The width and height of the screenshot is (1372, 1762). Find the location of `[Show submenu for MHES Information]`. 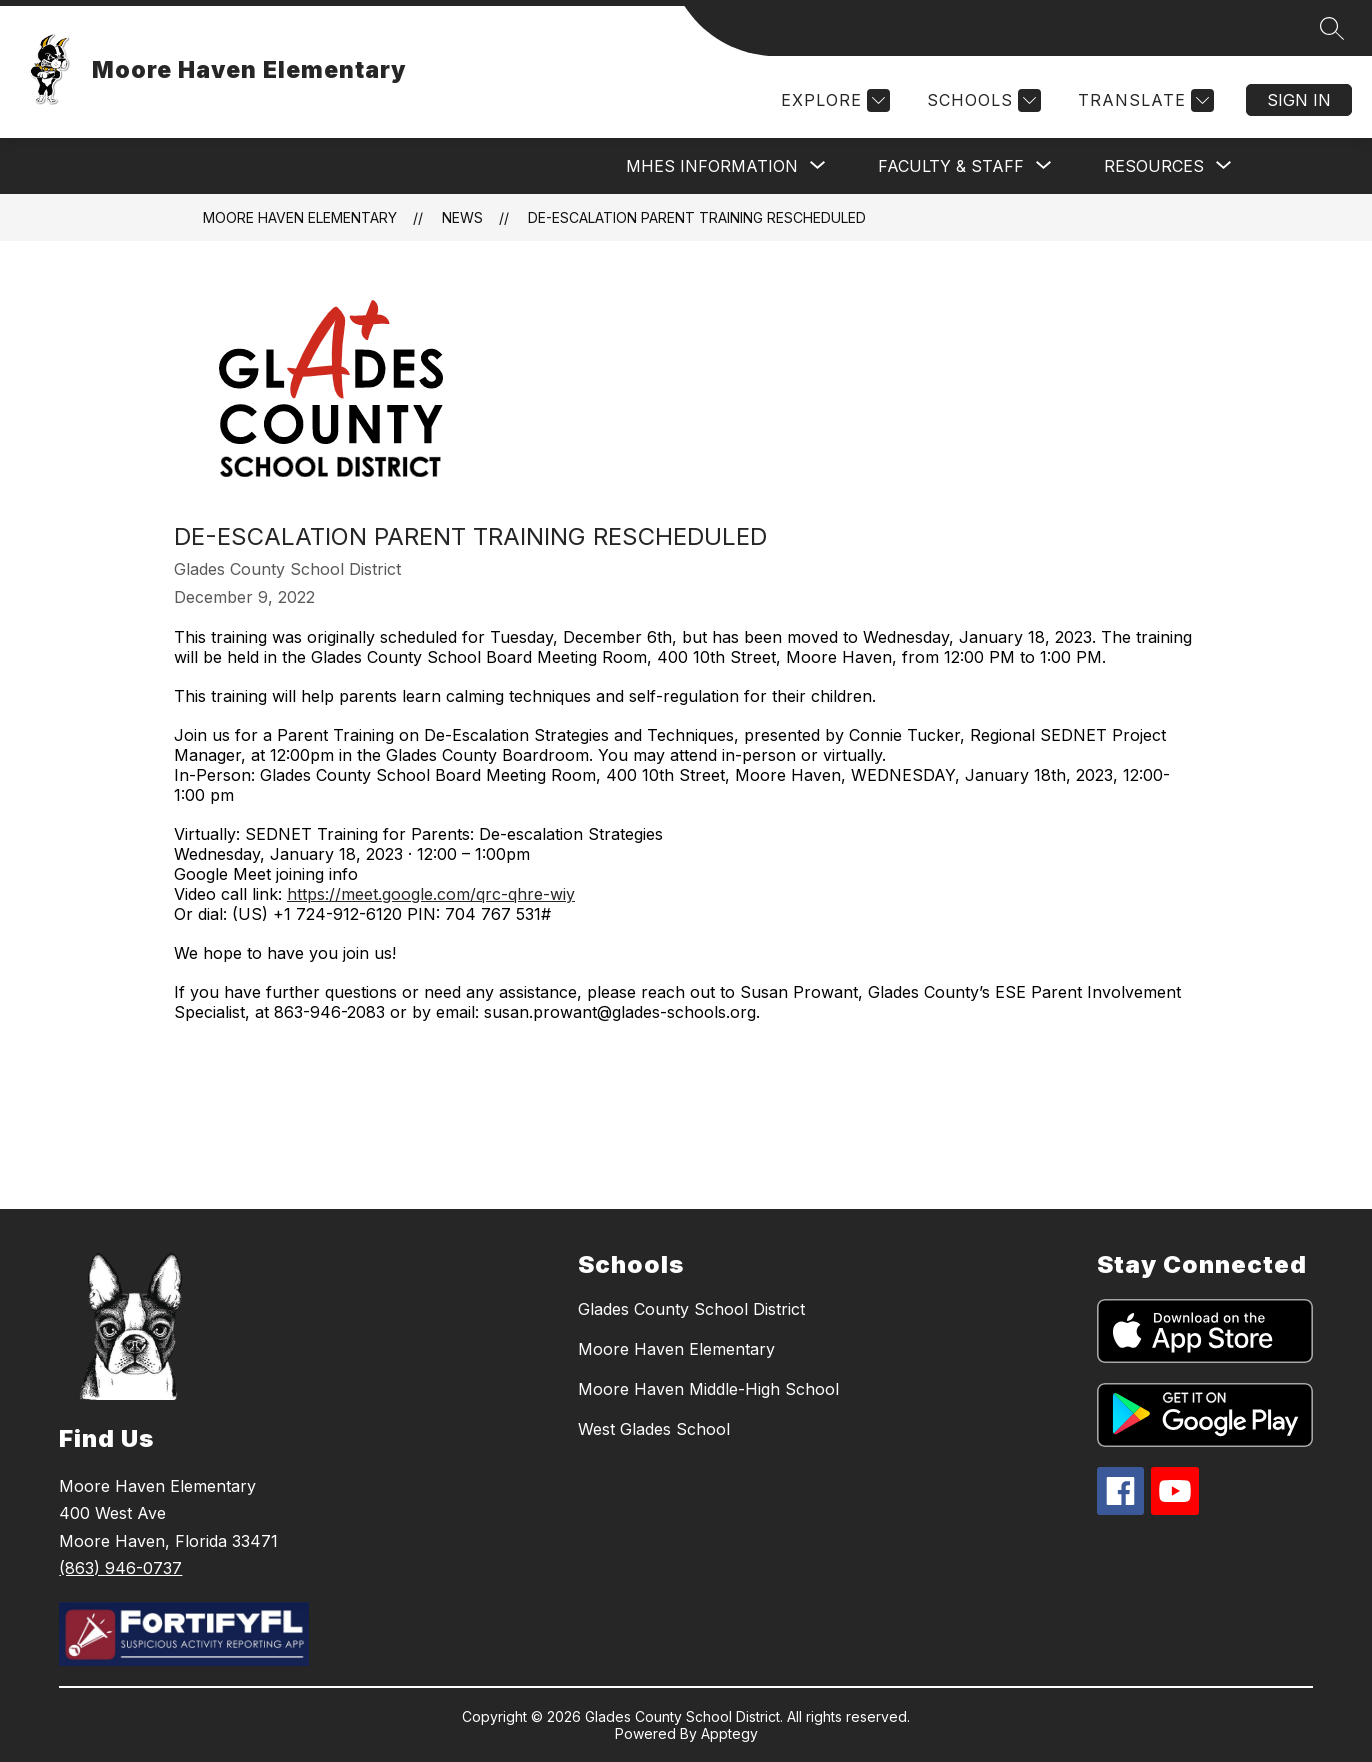

[Show submenu for MHES Information] is located at coordinates (712, 166).